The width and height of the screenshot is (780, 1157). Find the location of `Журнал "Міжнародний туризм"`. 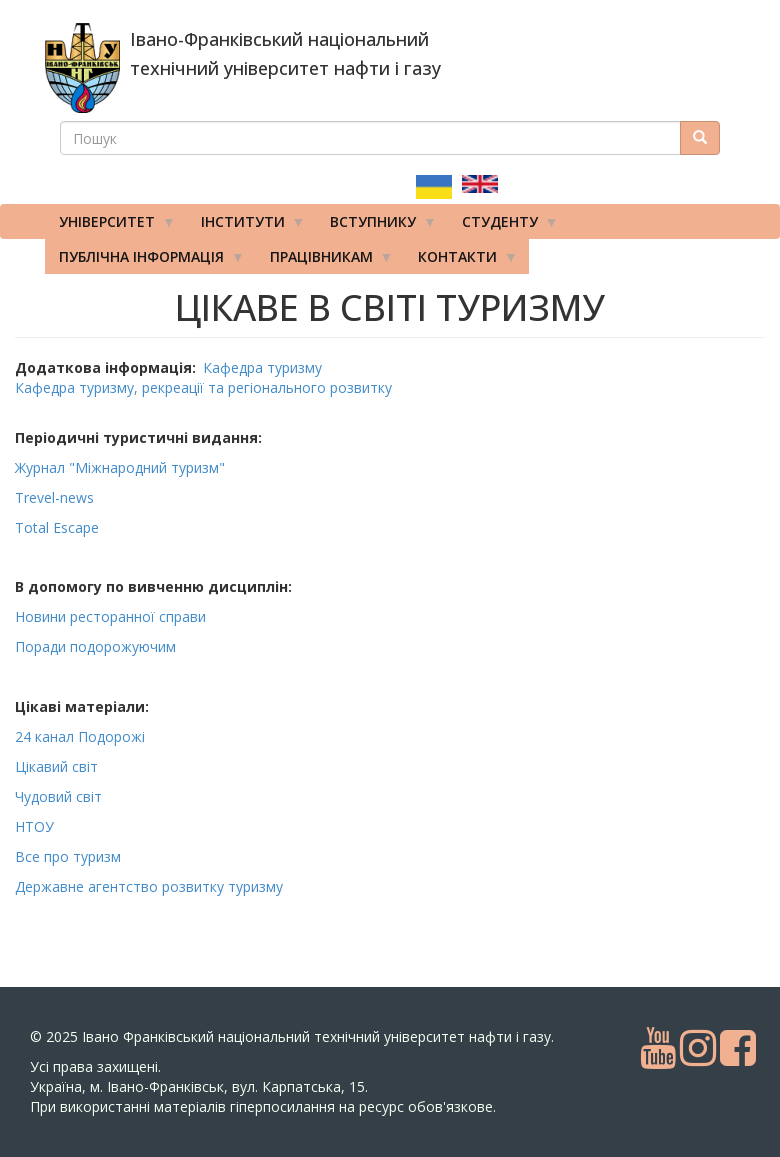

Журнал "Міжнародний туризм" is located at coordinates (122, 467).